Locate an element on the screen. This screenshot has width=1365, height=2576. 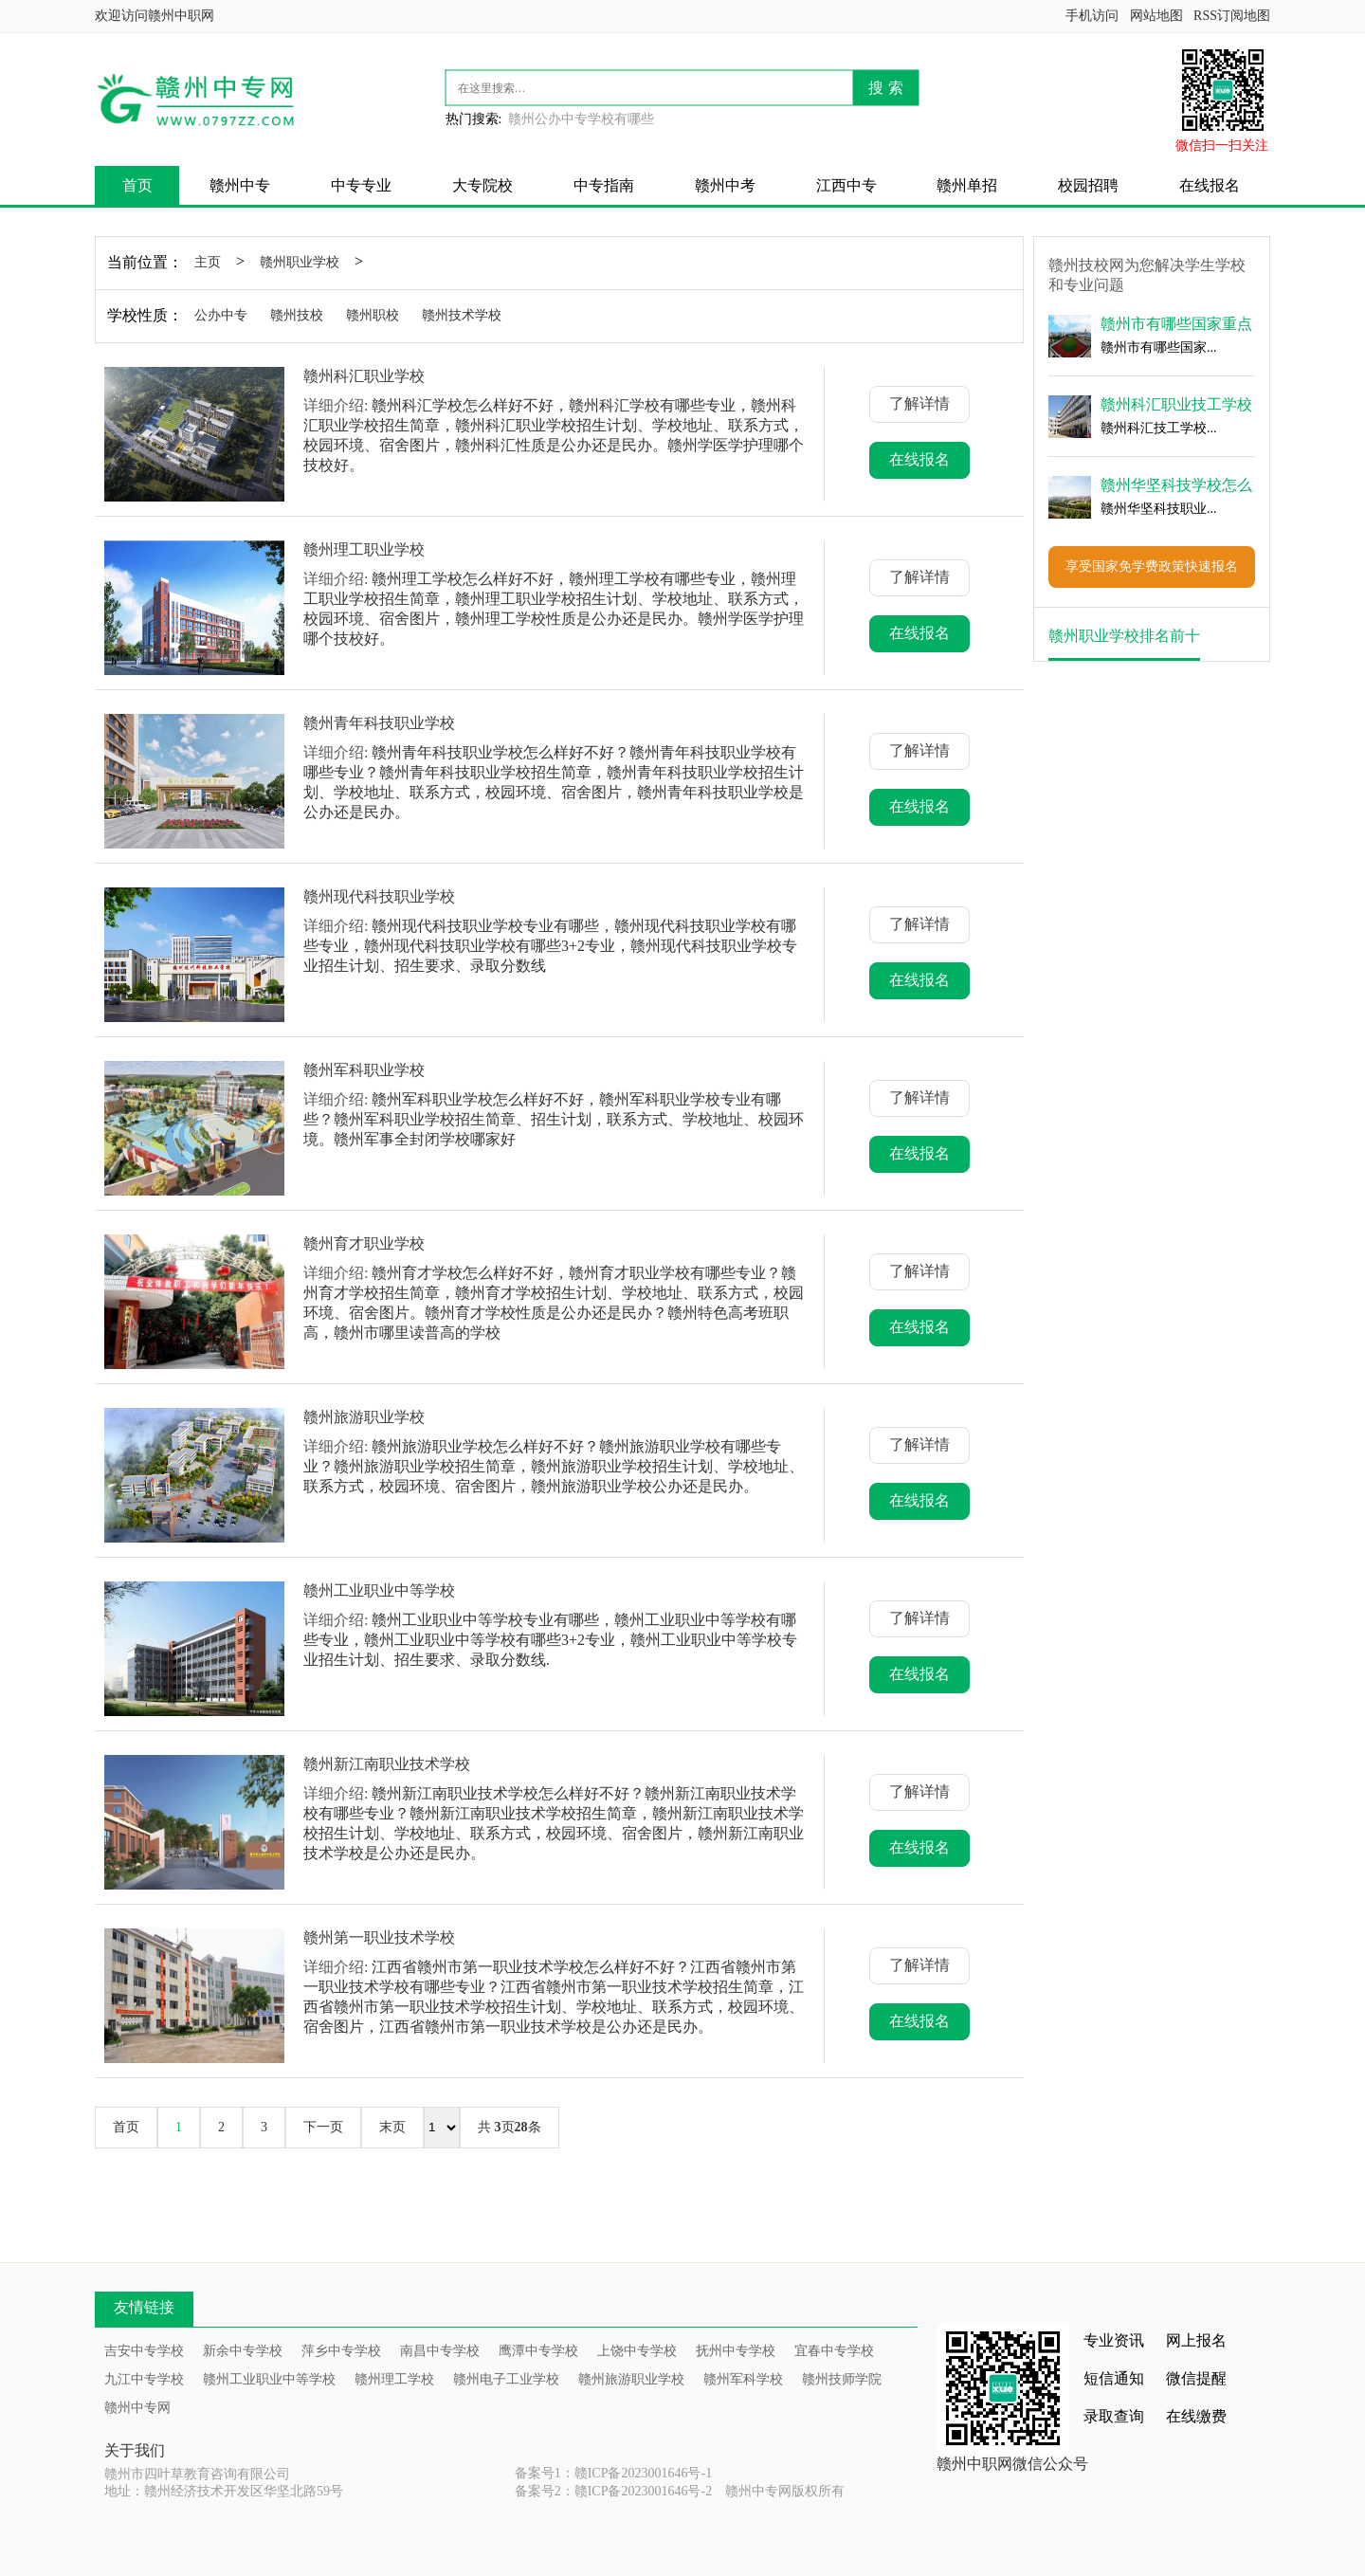
萍乡中专学校 is located at coordinates (341, 2351).